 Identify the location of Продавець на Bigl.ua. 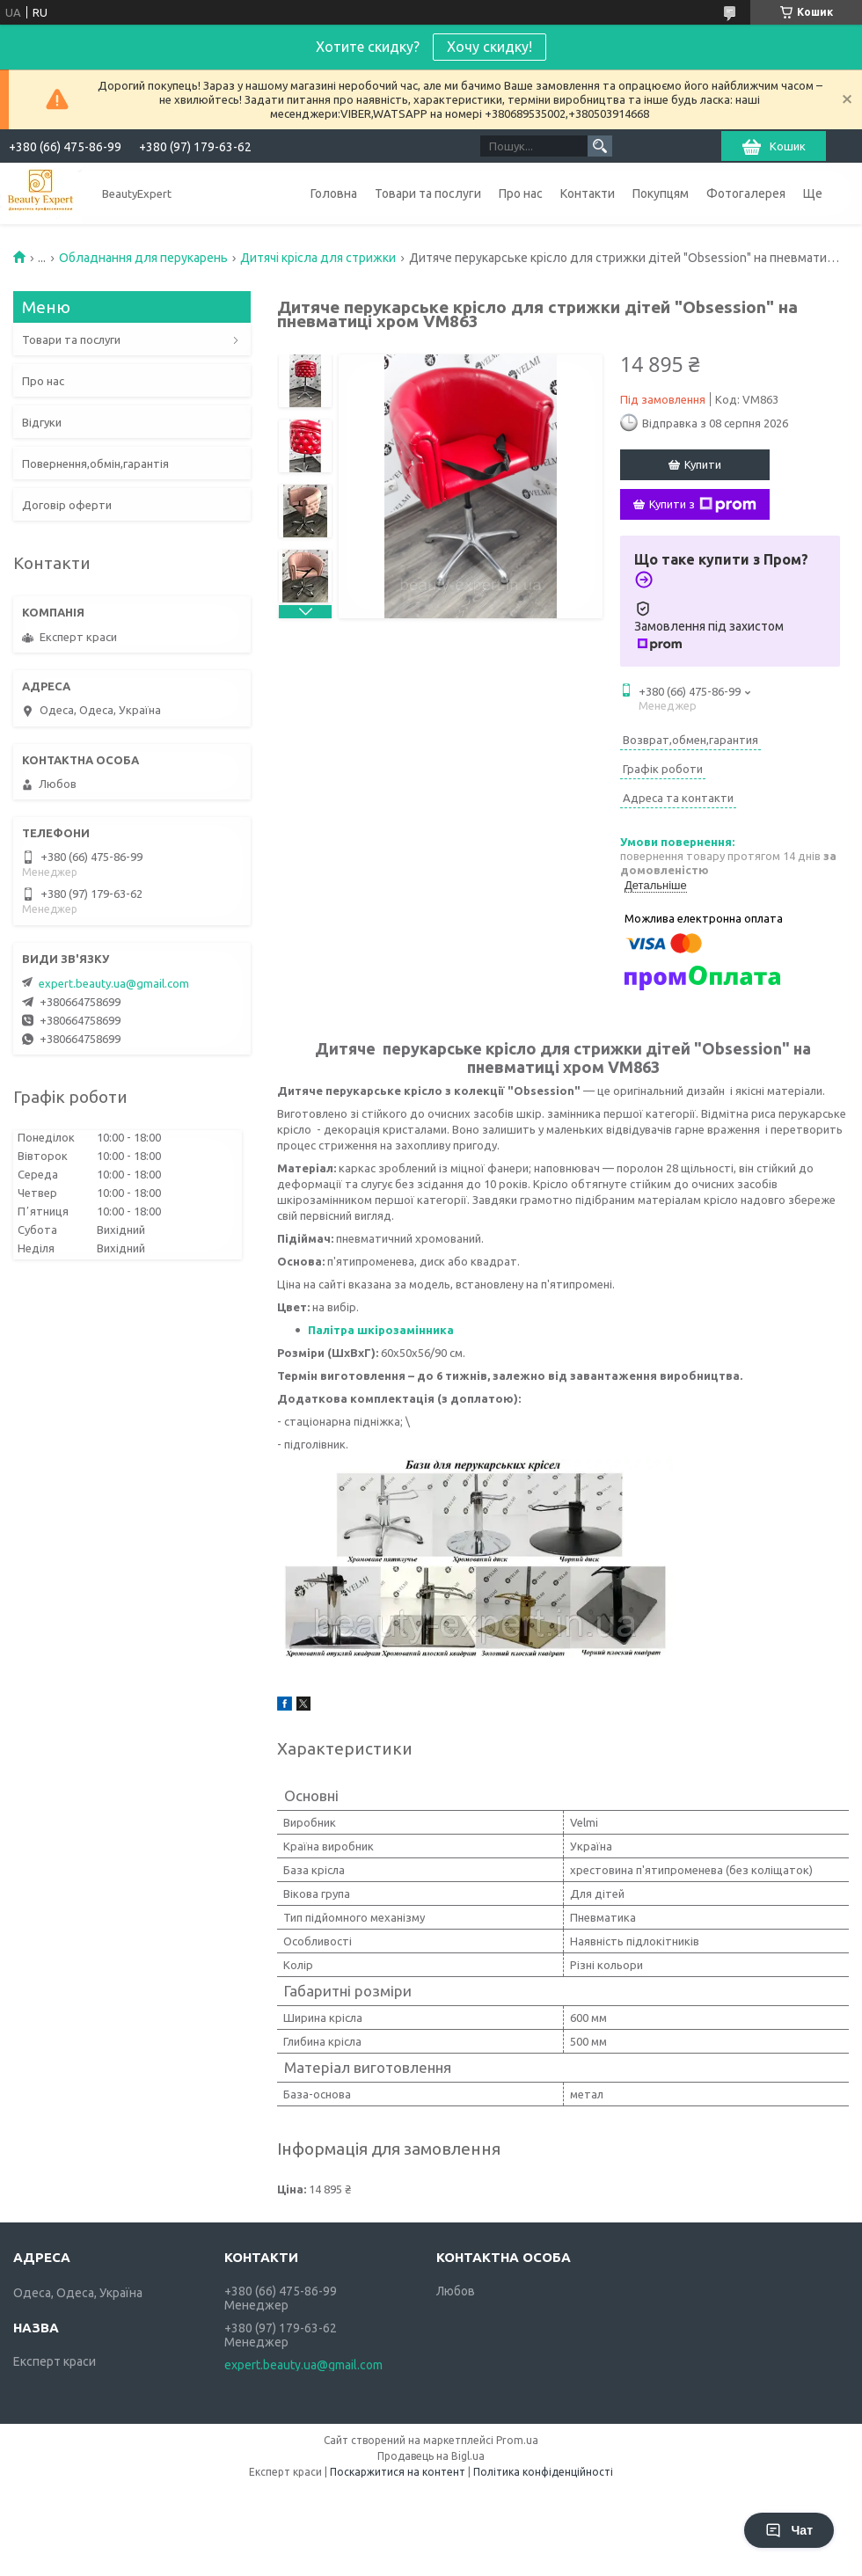
(431, 2456).